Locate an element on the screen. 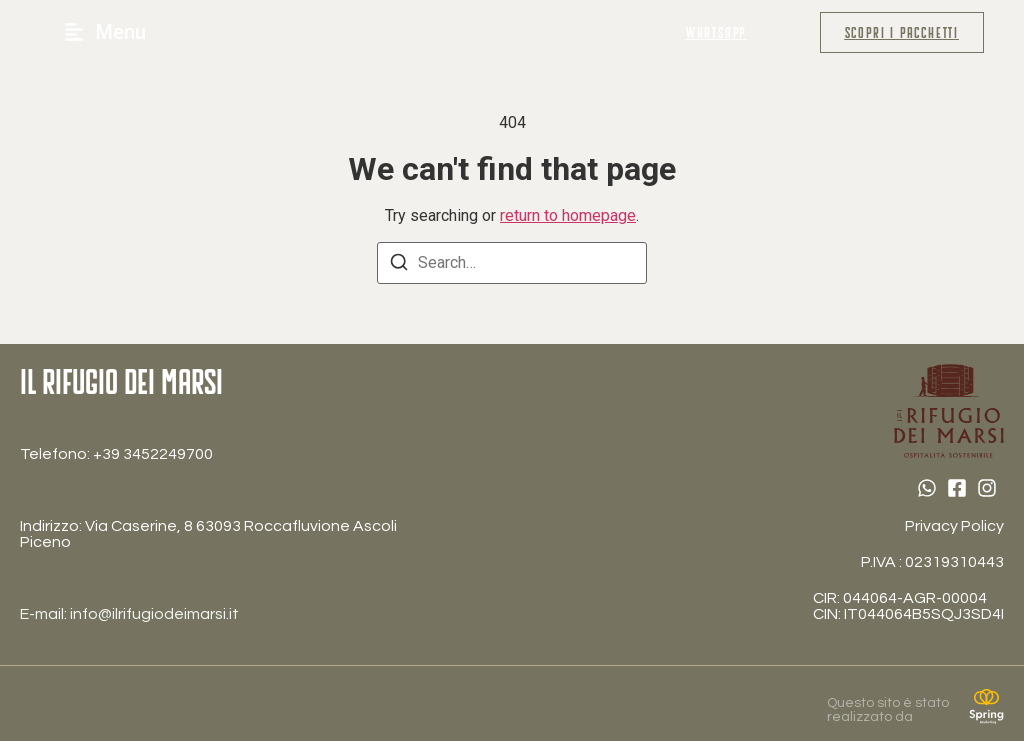 This screenshot has height=741, width=1024. Telefono: ‎+39 3452249700 is located at coordinates (116, 454).